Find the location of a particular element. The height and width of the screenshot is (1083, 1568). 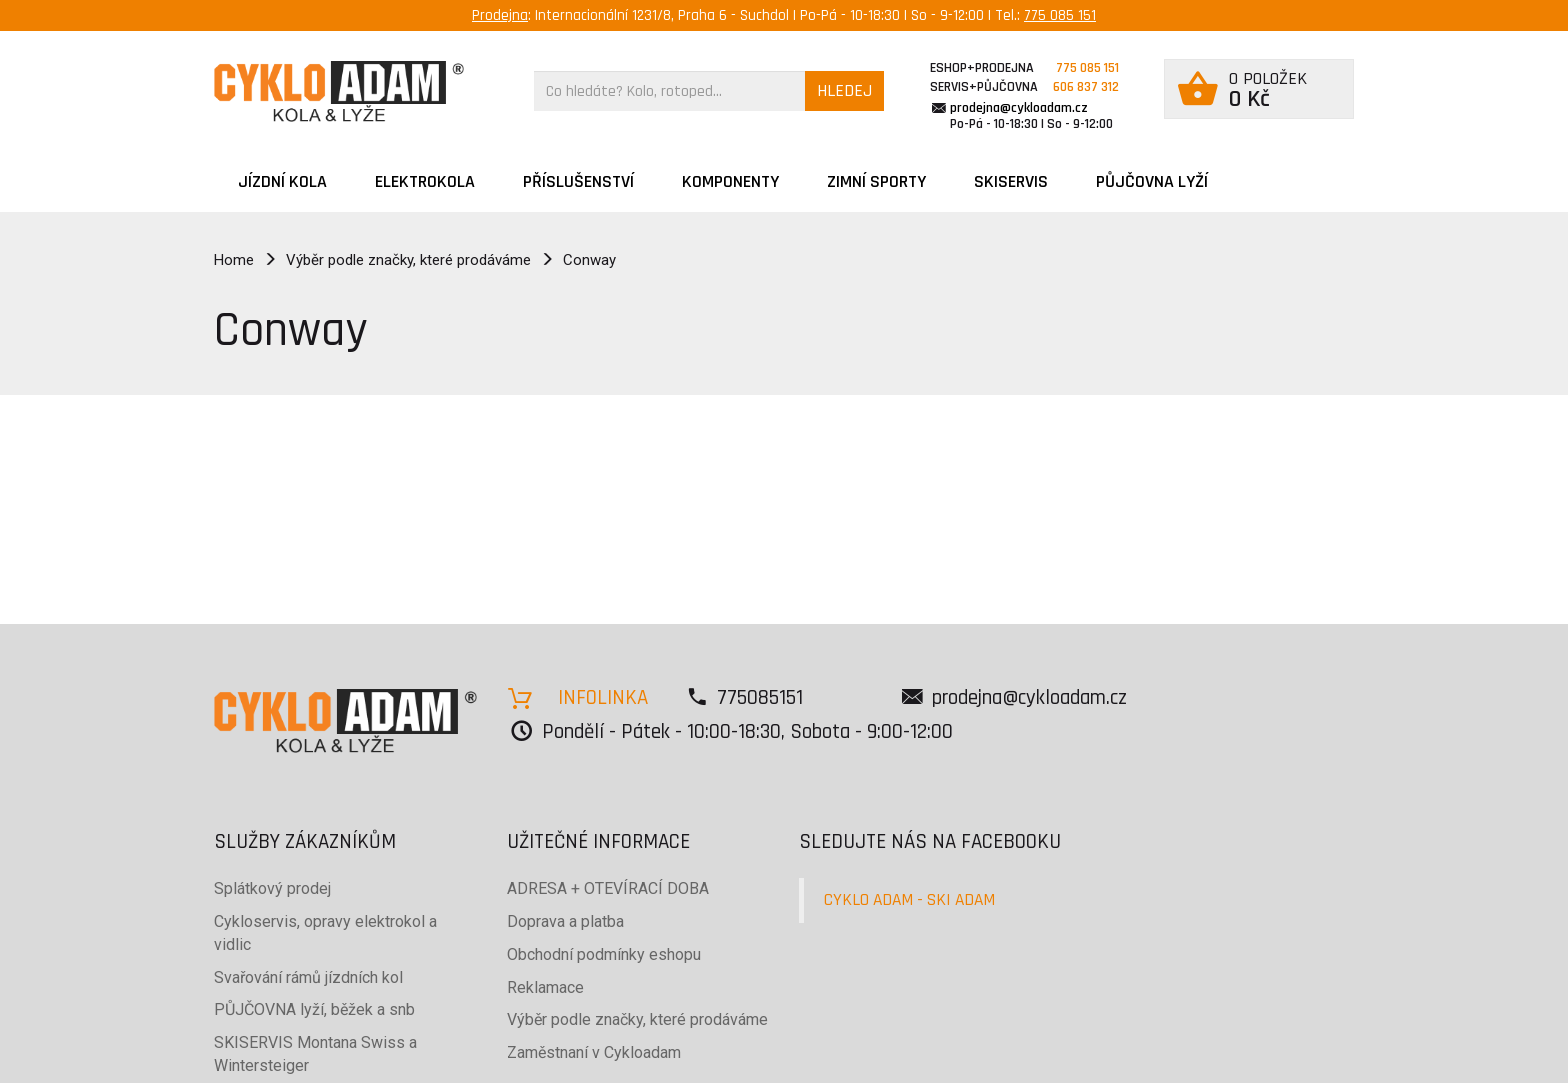

PŮJČOVNA LYŽÍ is located at coordinates (1152, 181).